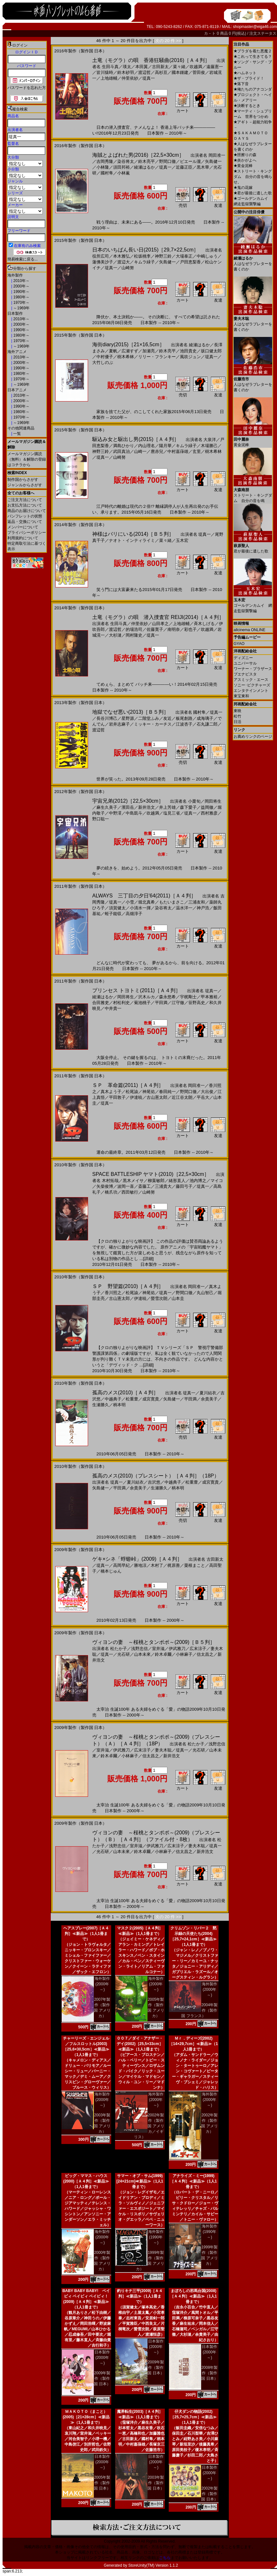 This screenshot has width=277, height=2576. I want to click on 春田純一, so click(167, 1091).